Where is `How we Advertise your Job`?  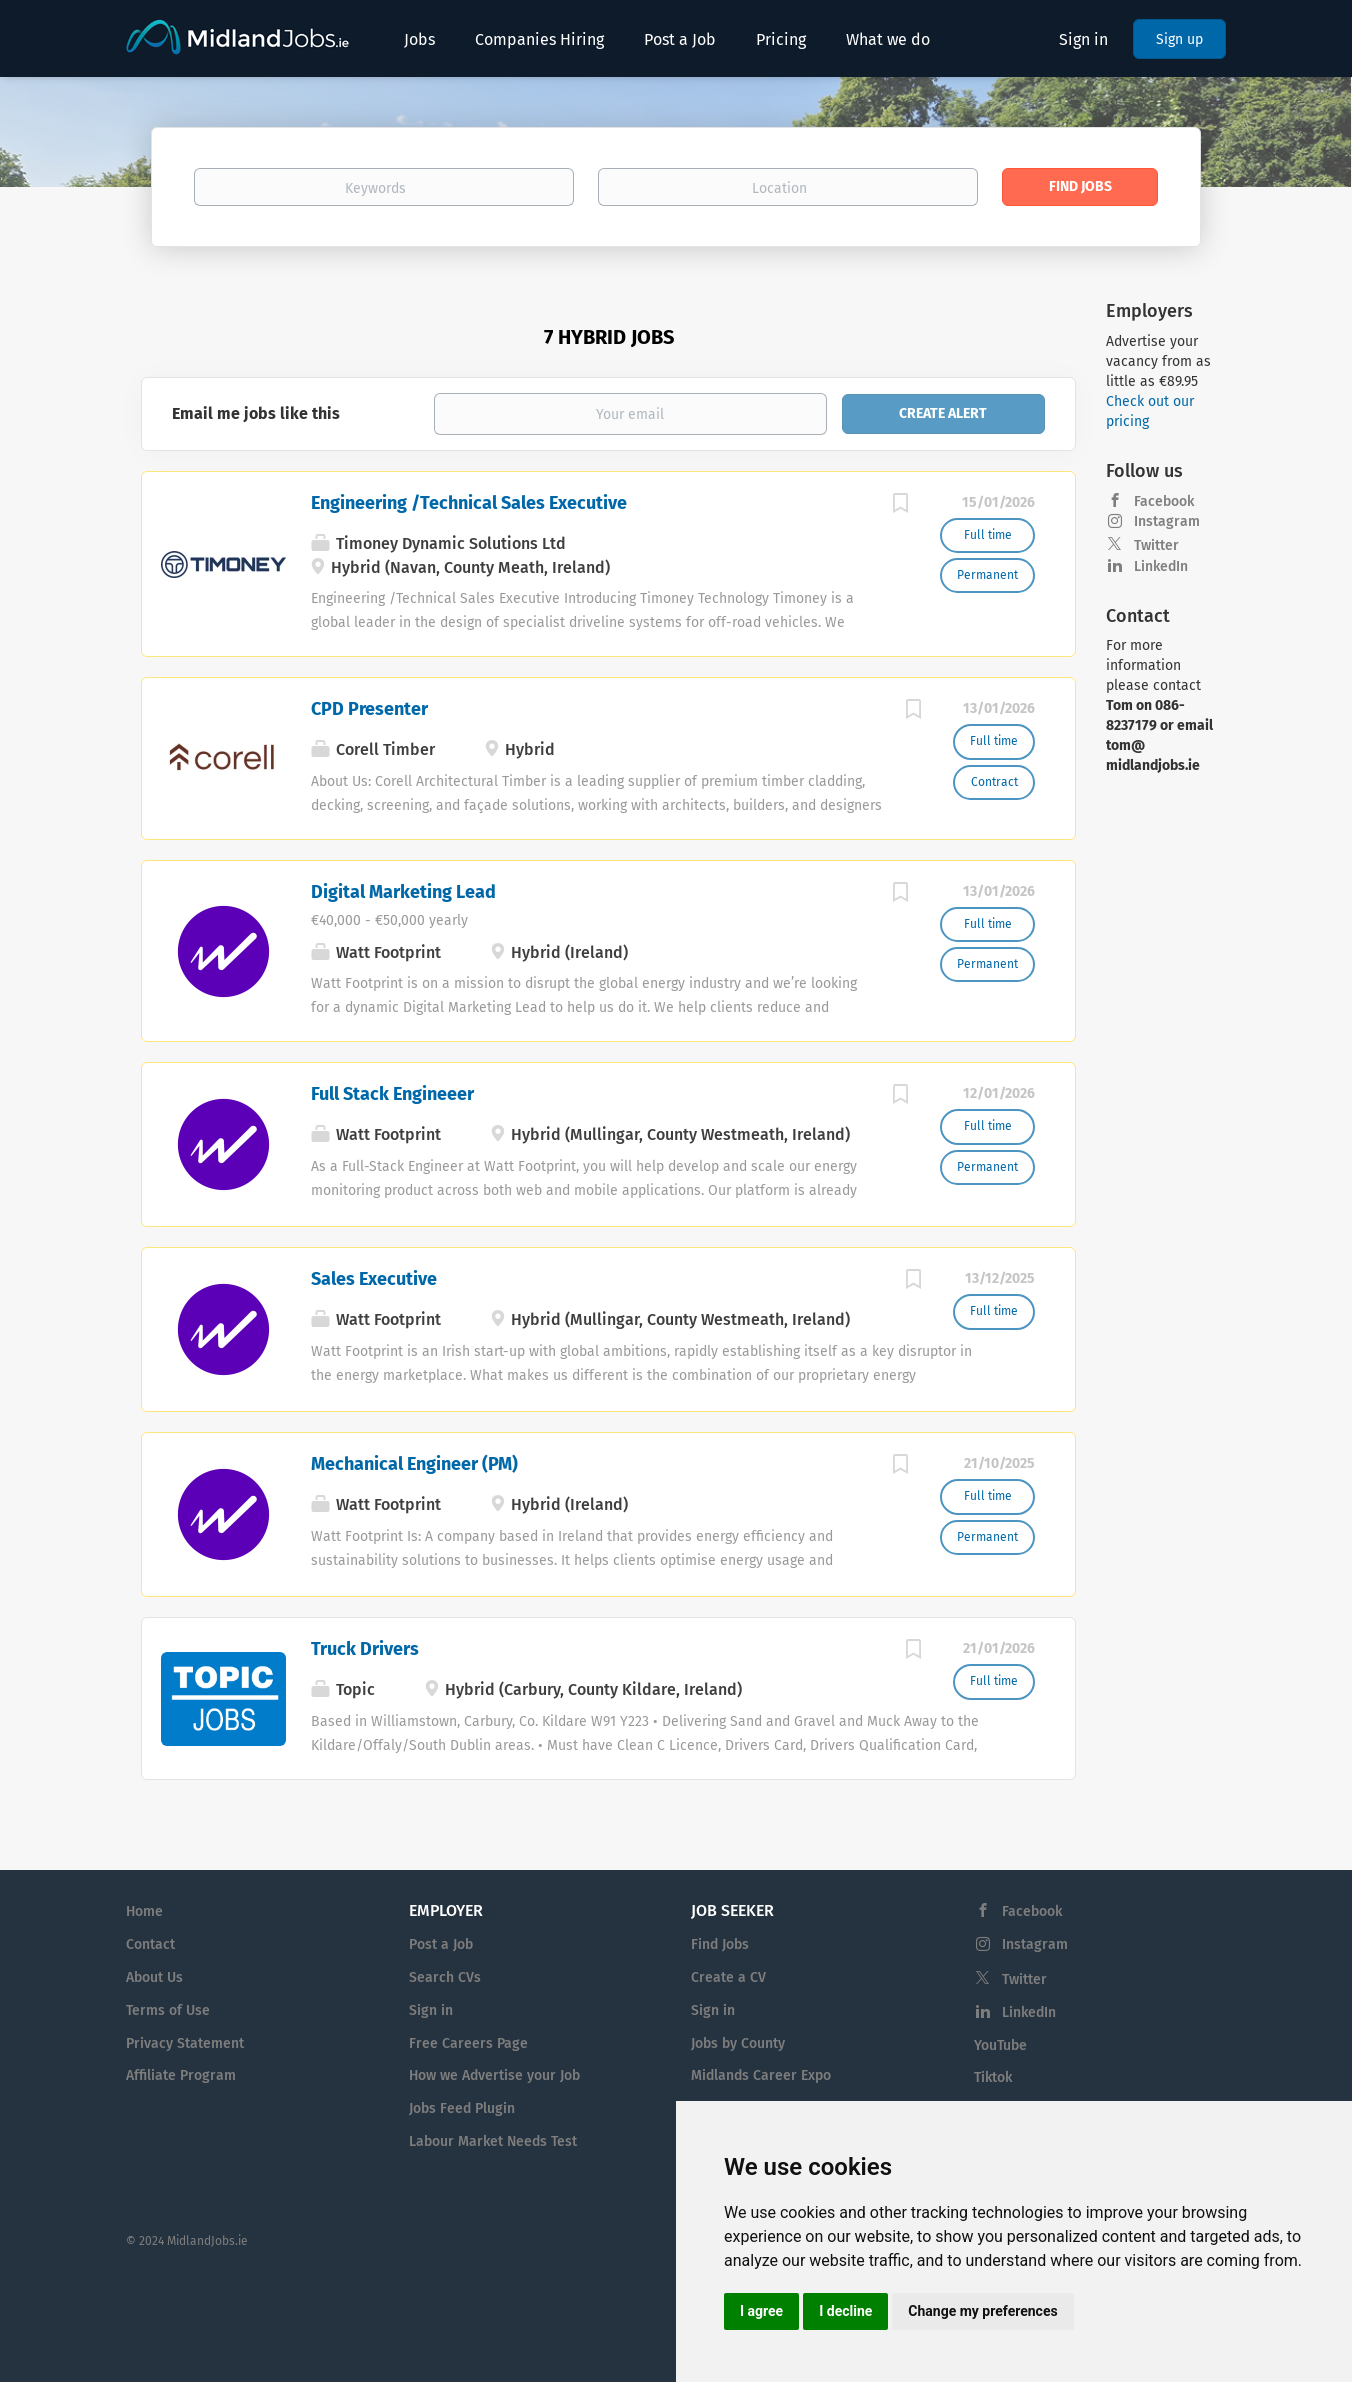 How we Advertise your Job is located at coordinates (494, 2075).